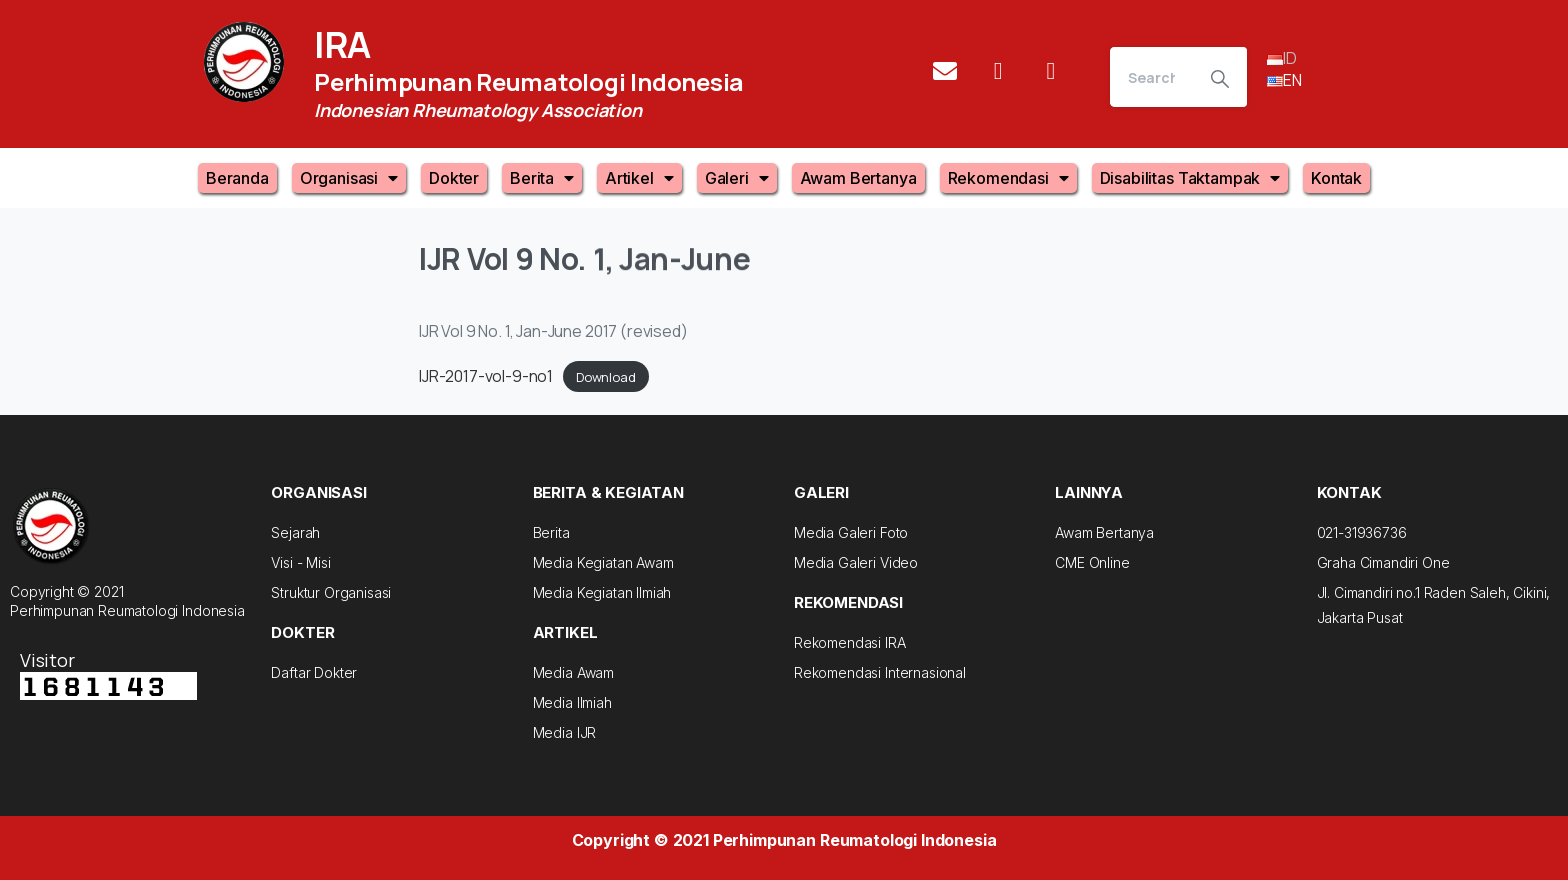 This screenshot has height=880, width=1568. Describe the element at coordinates (639, 178) in the screenshot. I see `Artikel` at that location.